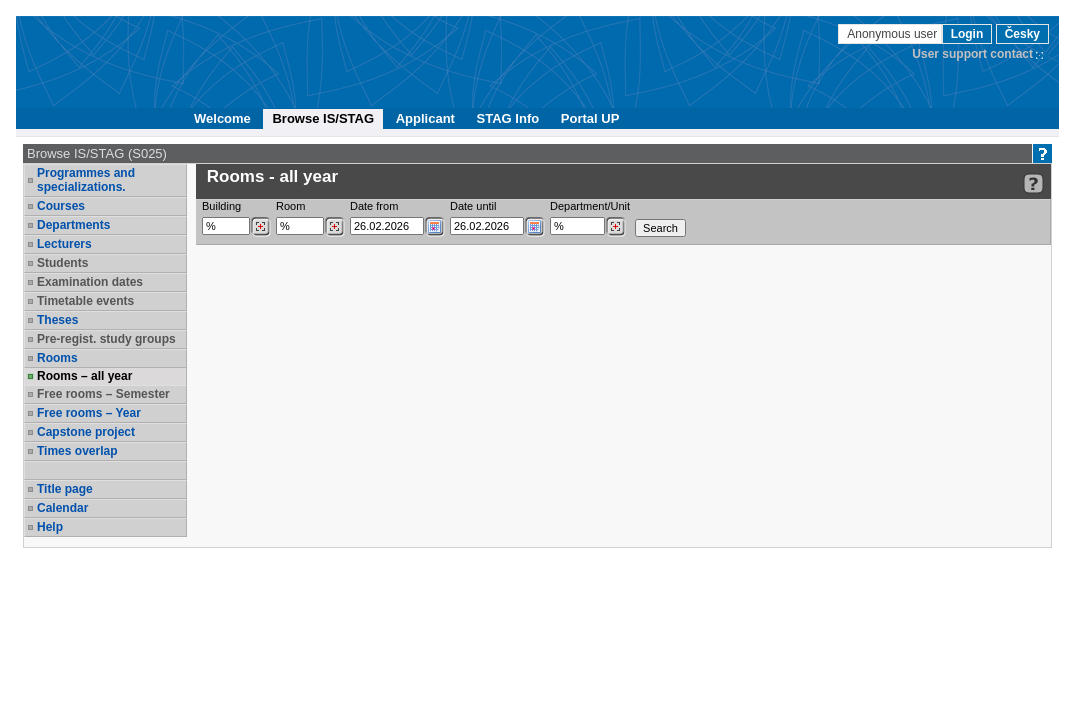  What do you see at coordinates (323, 118) in the screenshot?
I see `Browse IS/STAG` at bounding box center [323, 118].